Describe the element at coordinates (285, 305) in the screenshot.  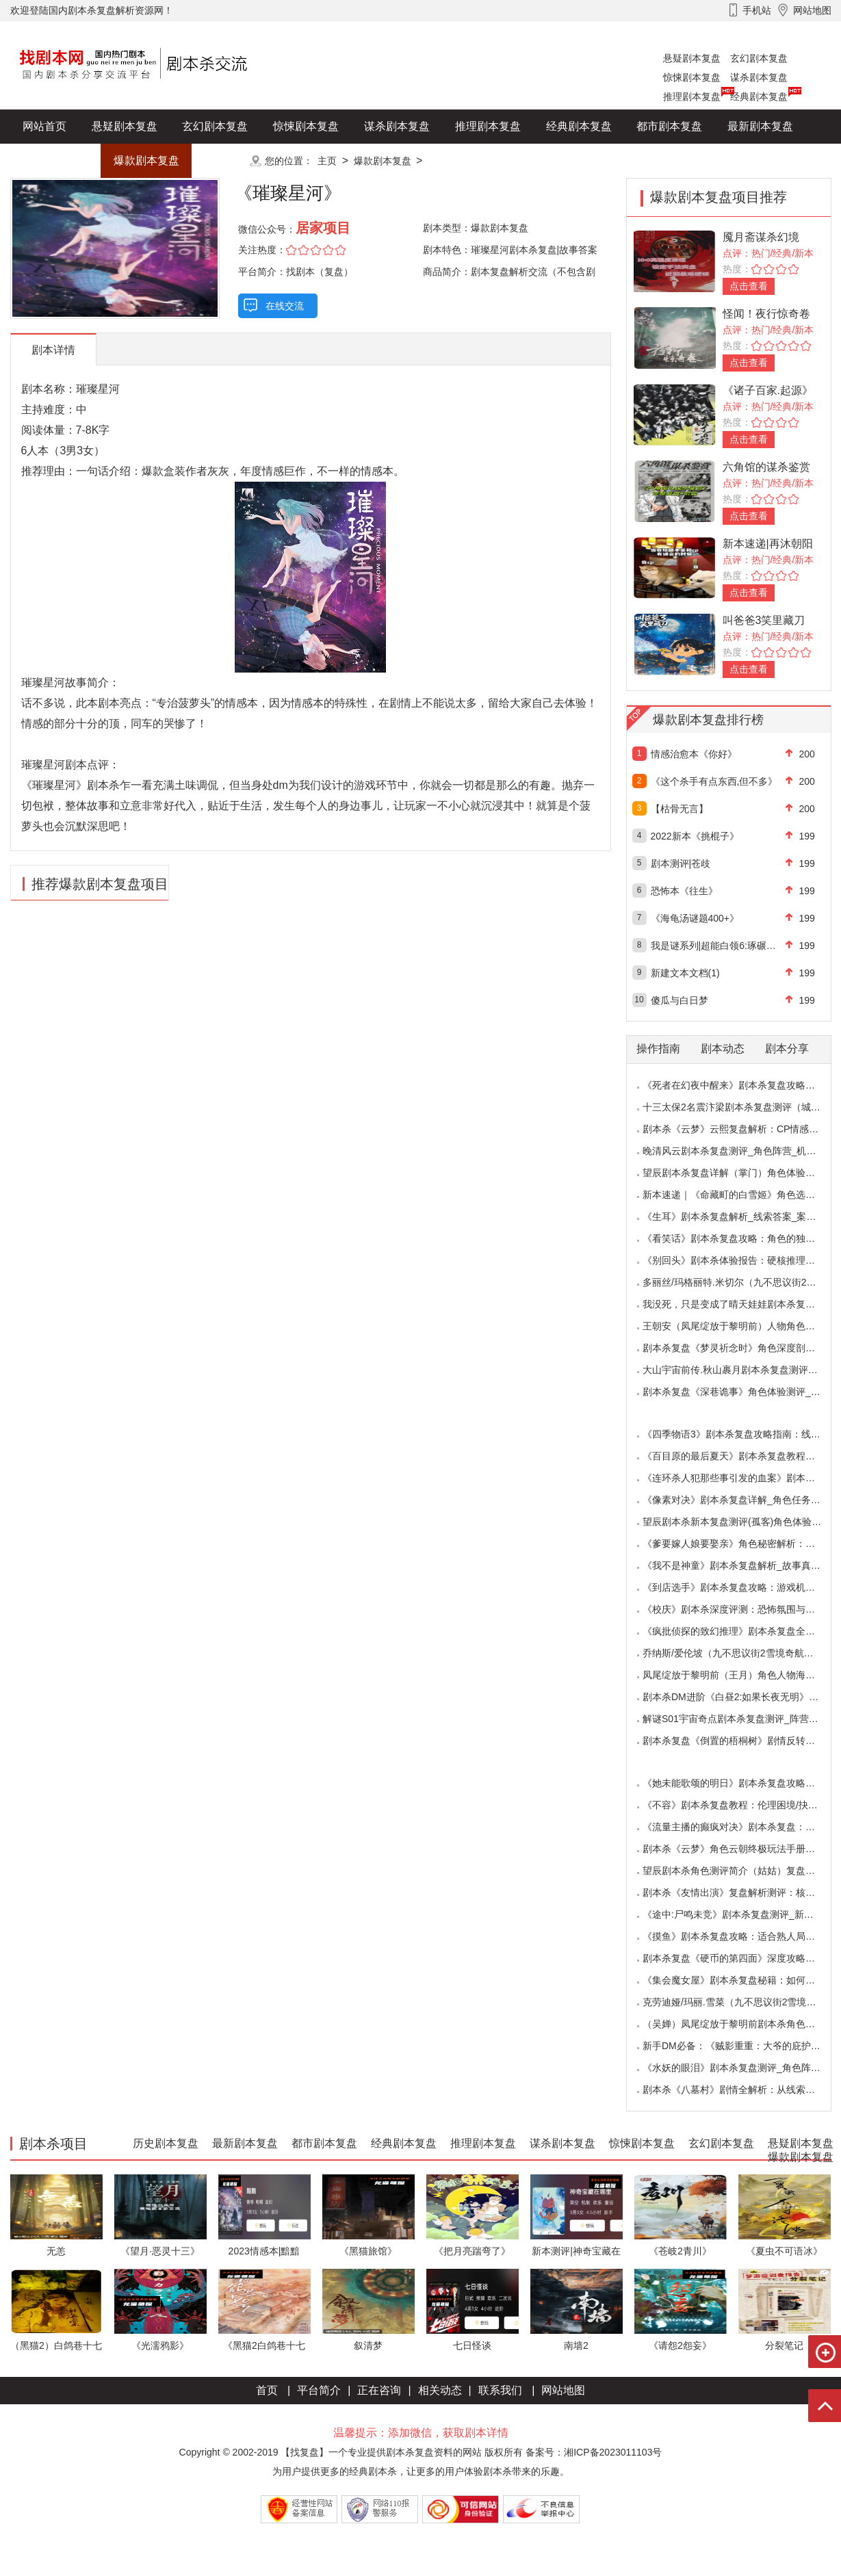
I see `在线交流` at that location.